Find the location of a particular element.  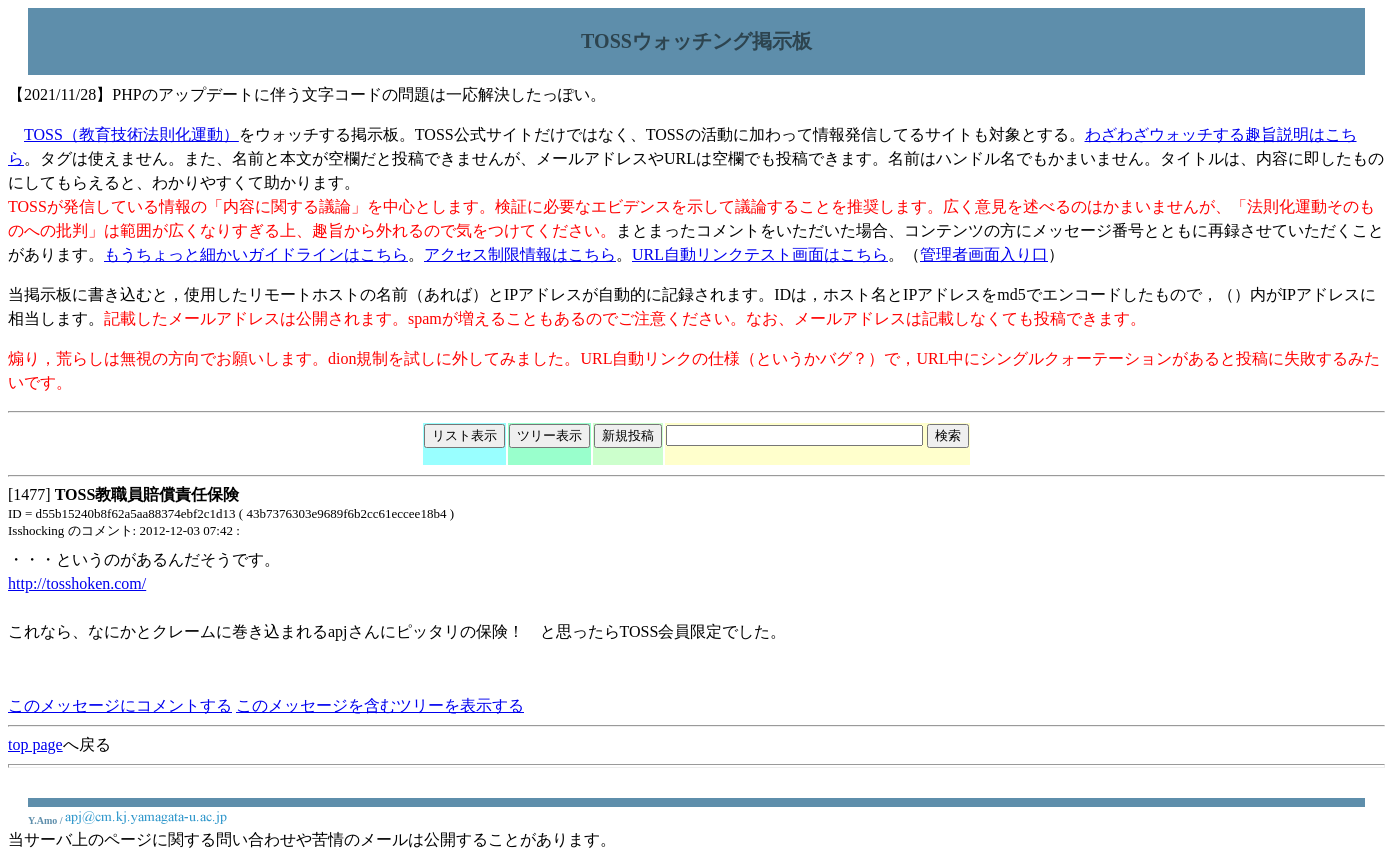

top page is located at coordinates (35, 744).